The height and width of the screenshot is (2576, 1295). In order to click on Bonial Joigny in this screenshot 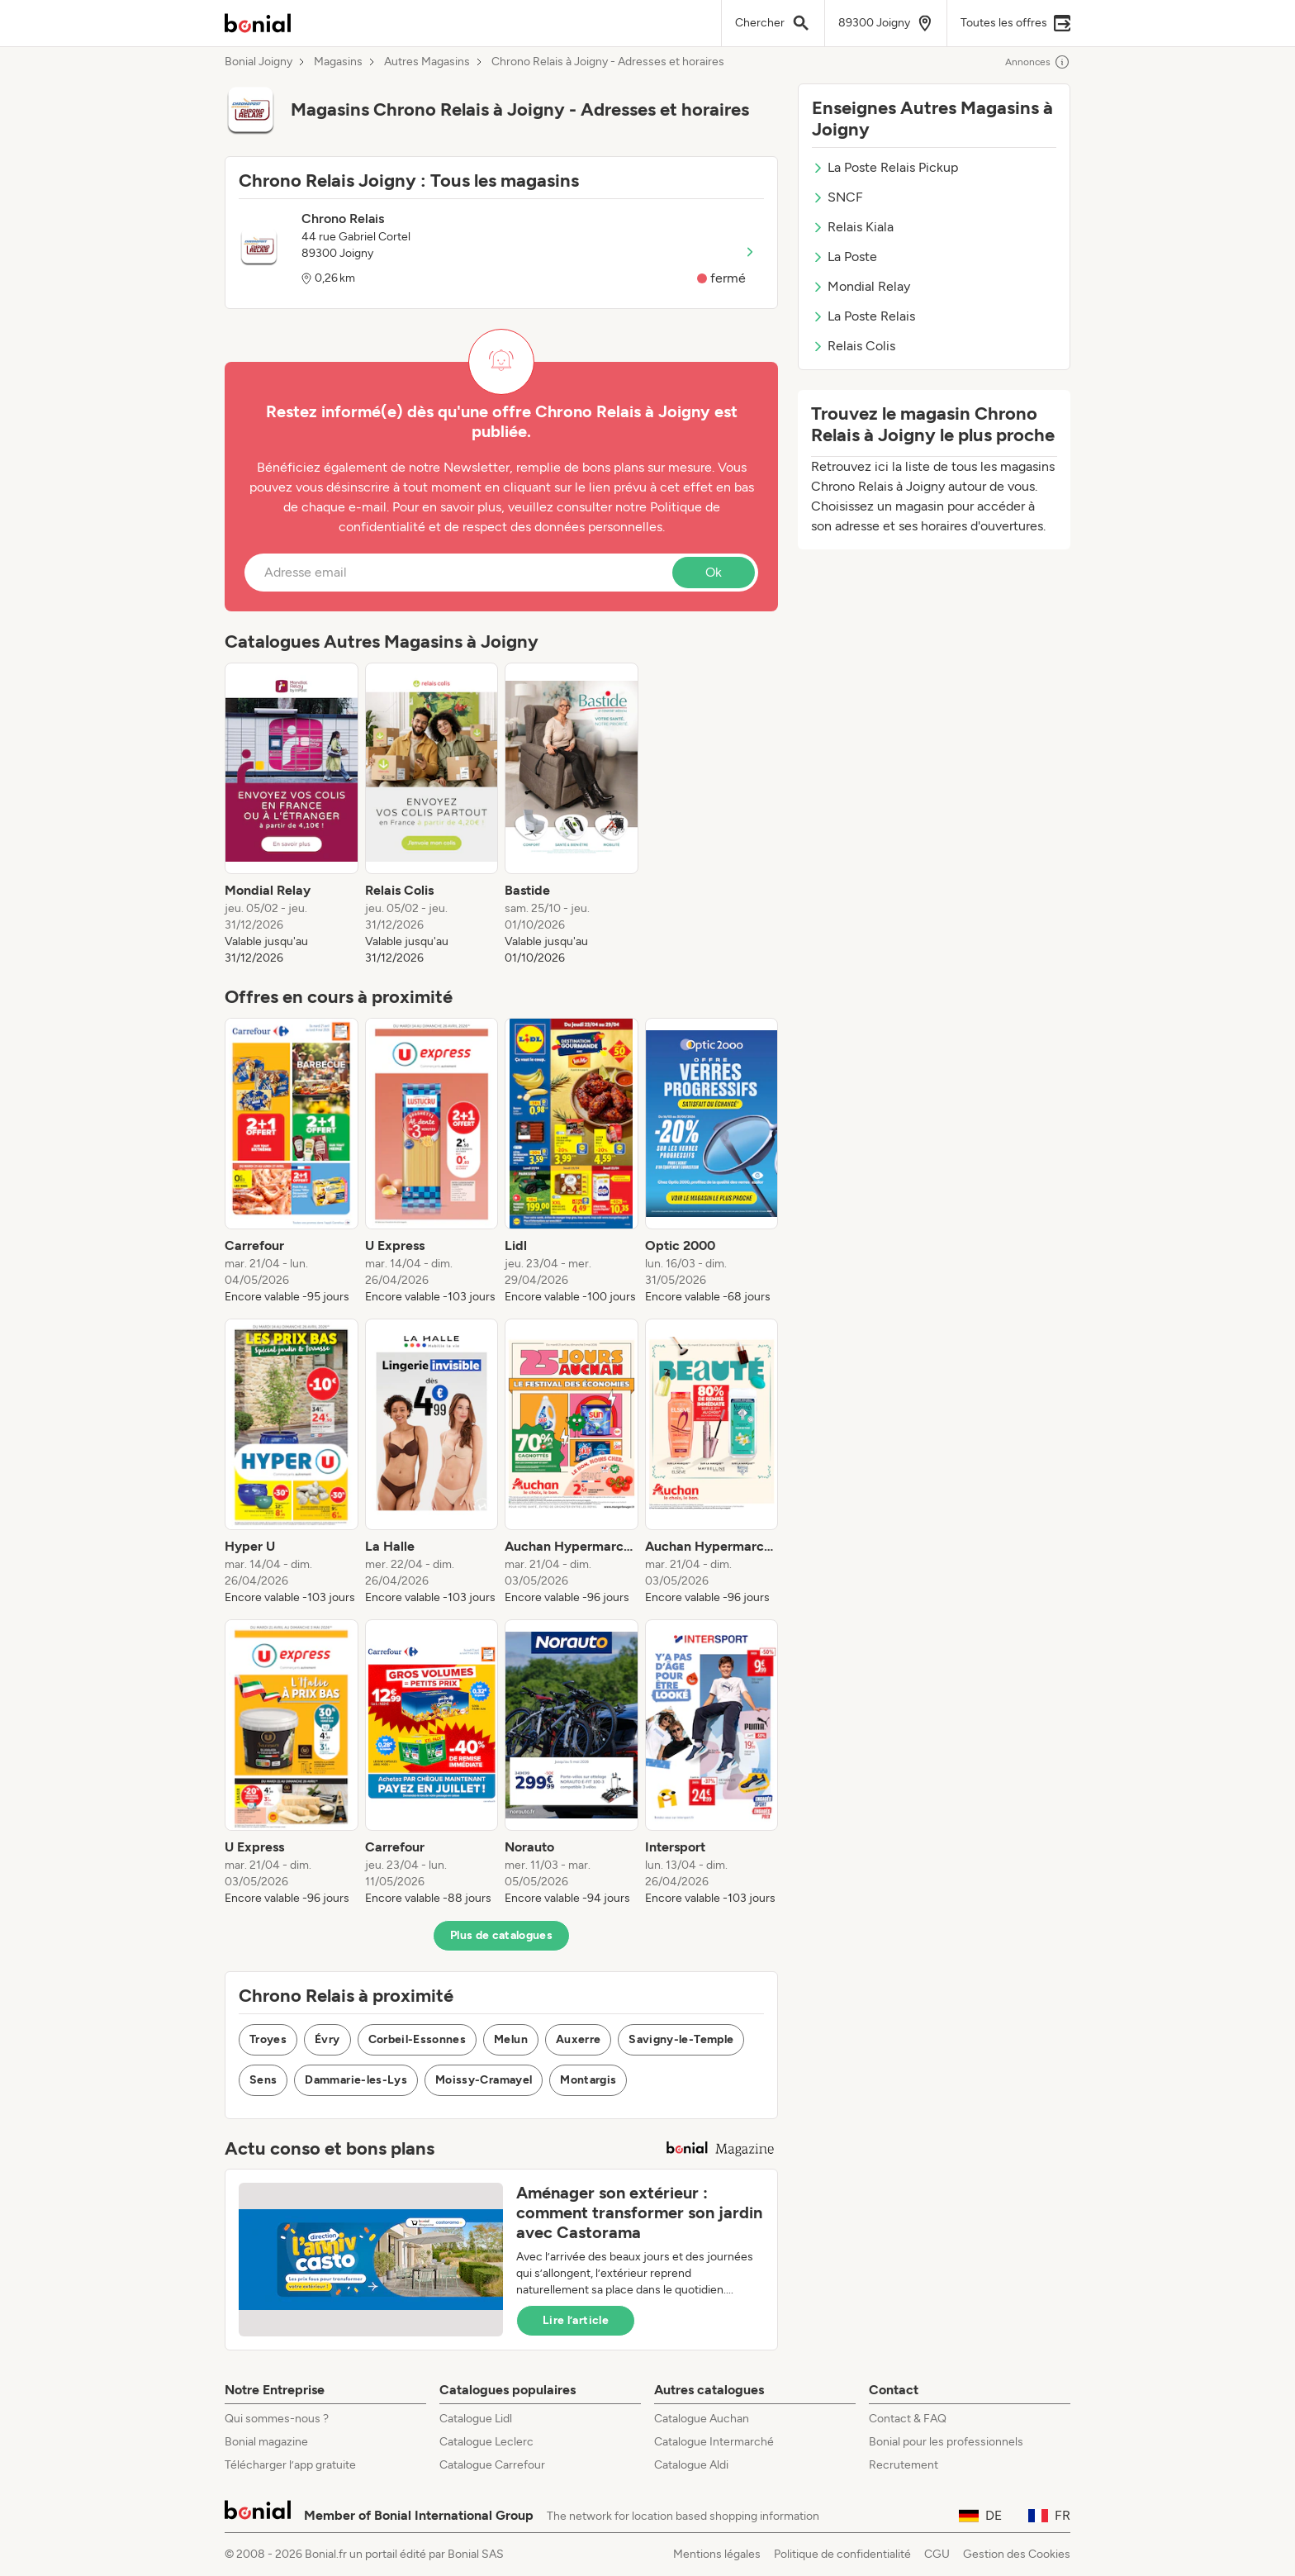, I will do `click(258, 62)`.